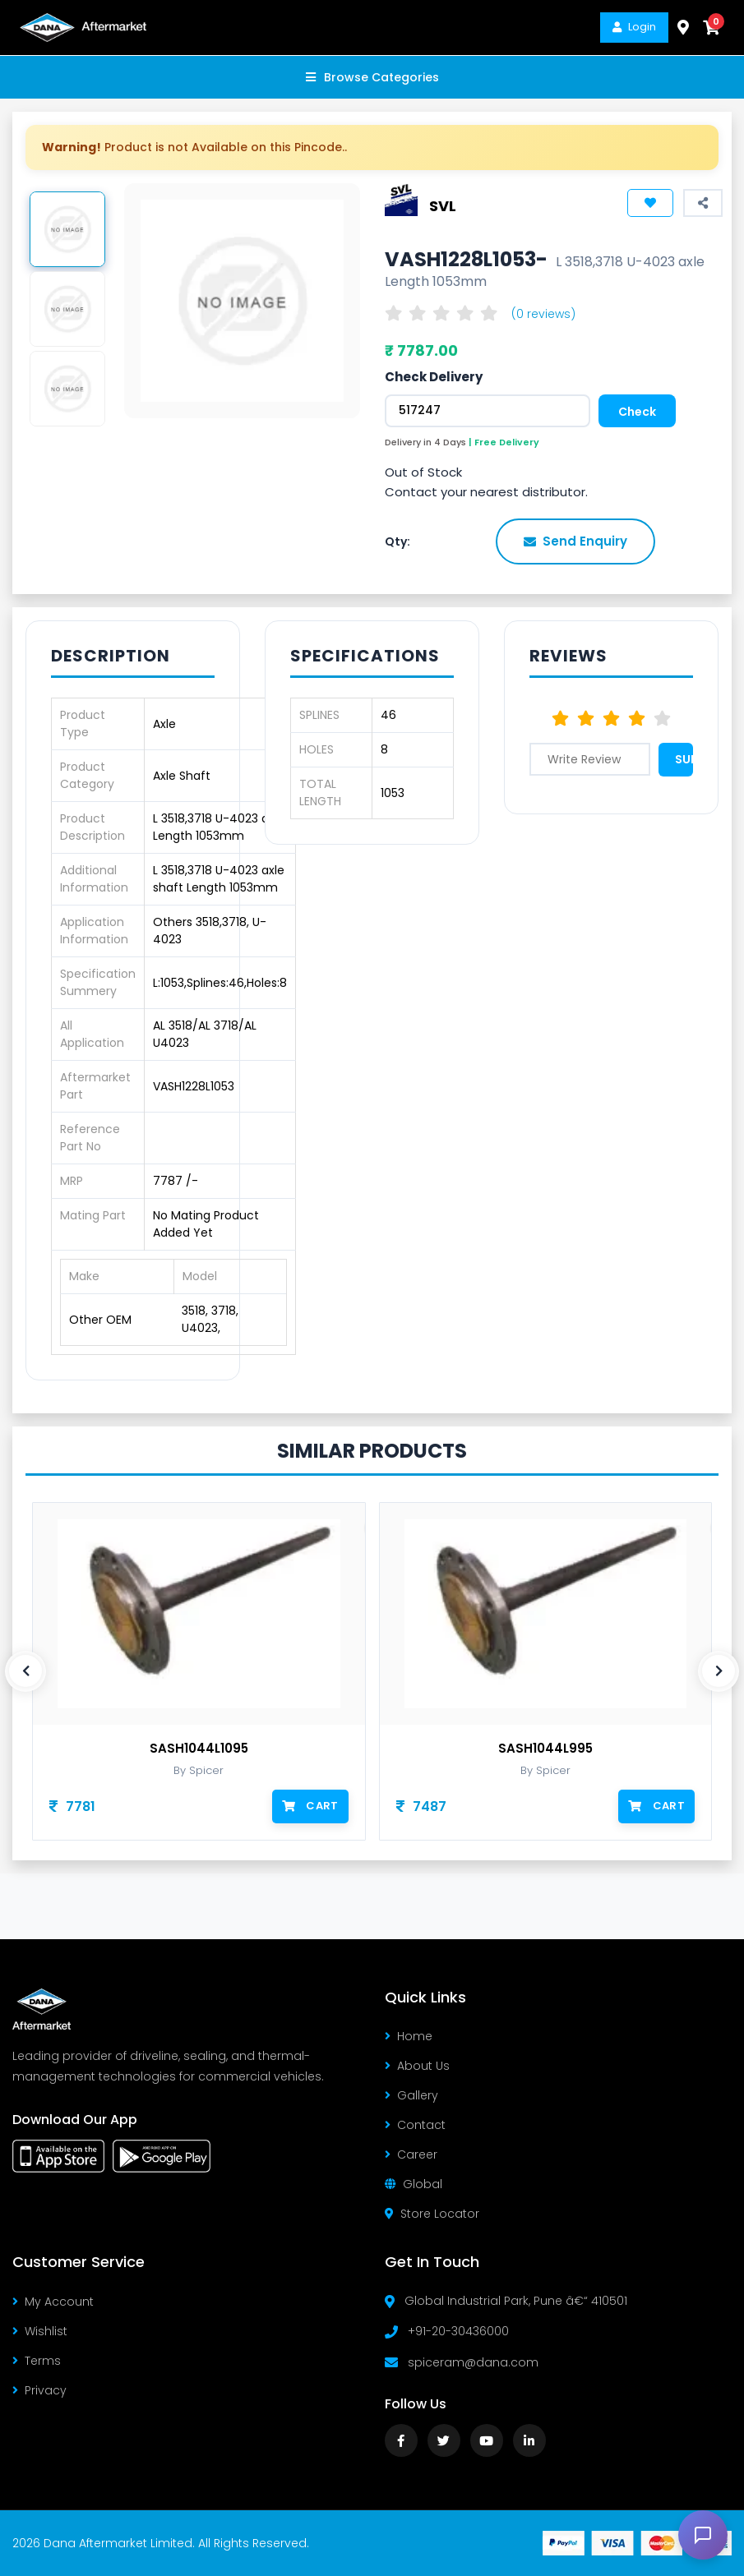  Describe the element at coordinates (442, 205) in the screenshot. I see `SVL` at that location.